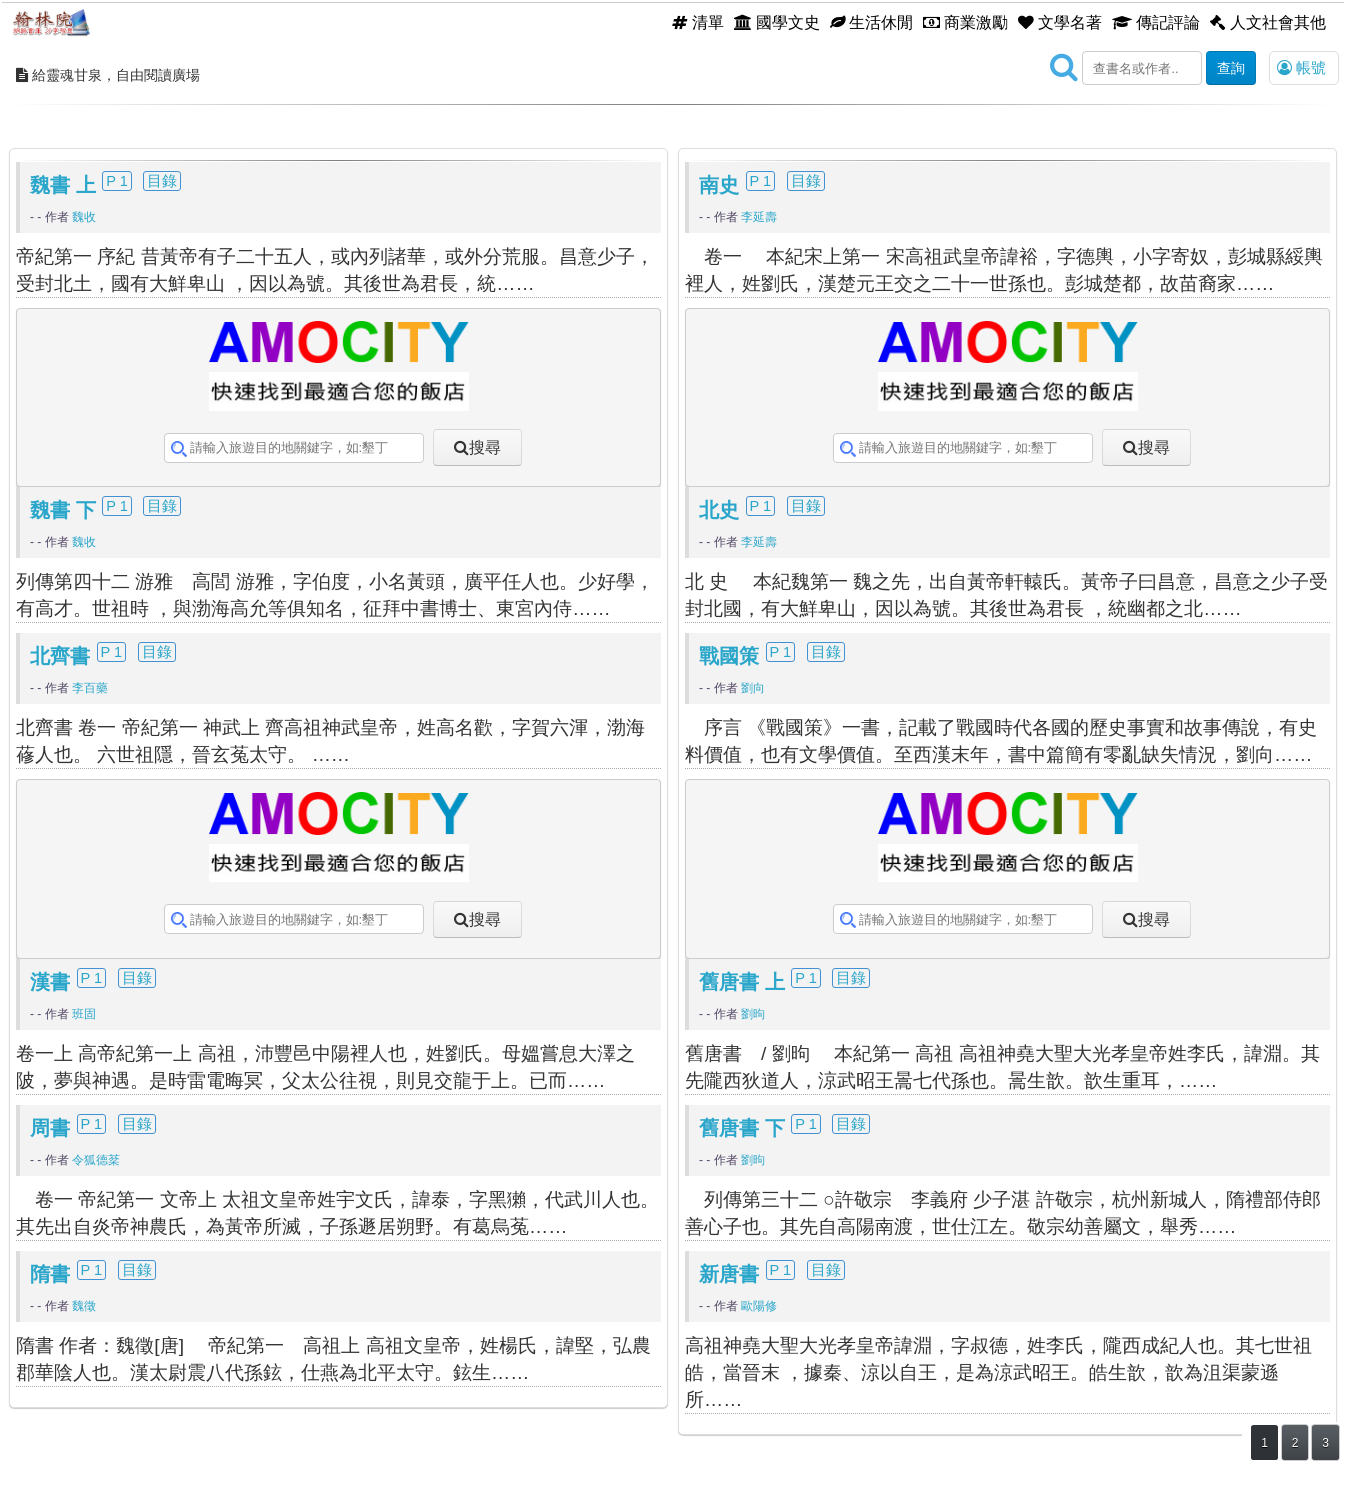 This screenshot has width=1346, height=1489. What do you see at coordinates (90, 688) in the screenshot?
I see `李百藥` at bounding box center [90, 688].